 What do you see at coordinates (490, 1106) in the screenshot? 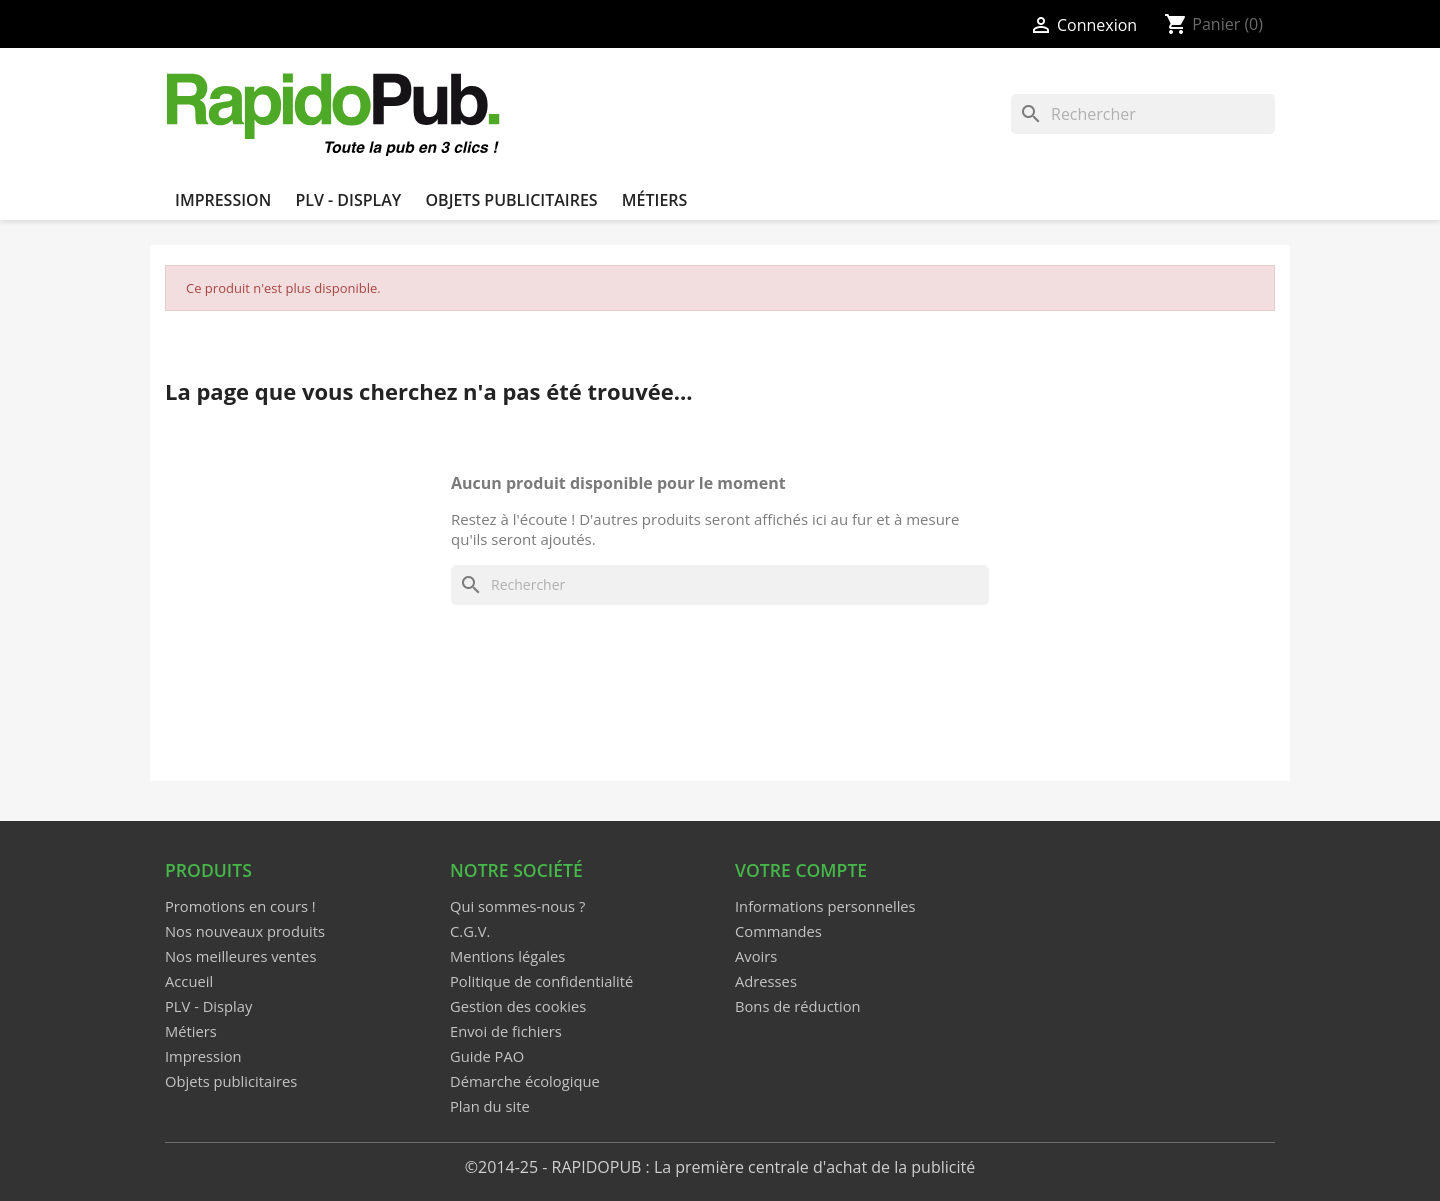
I see `Plan du site` at bounding box center [490, 1106].